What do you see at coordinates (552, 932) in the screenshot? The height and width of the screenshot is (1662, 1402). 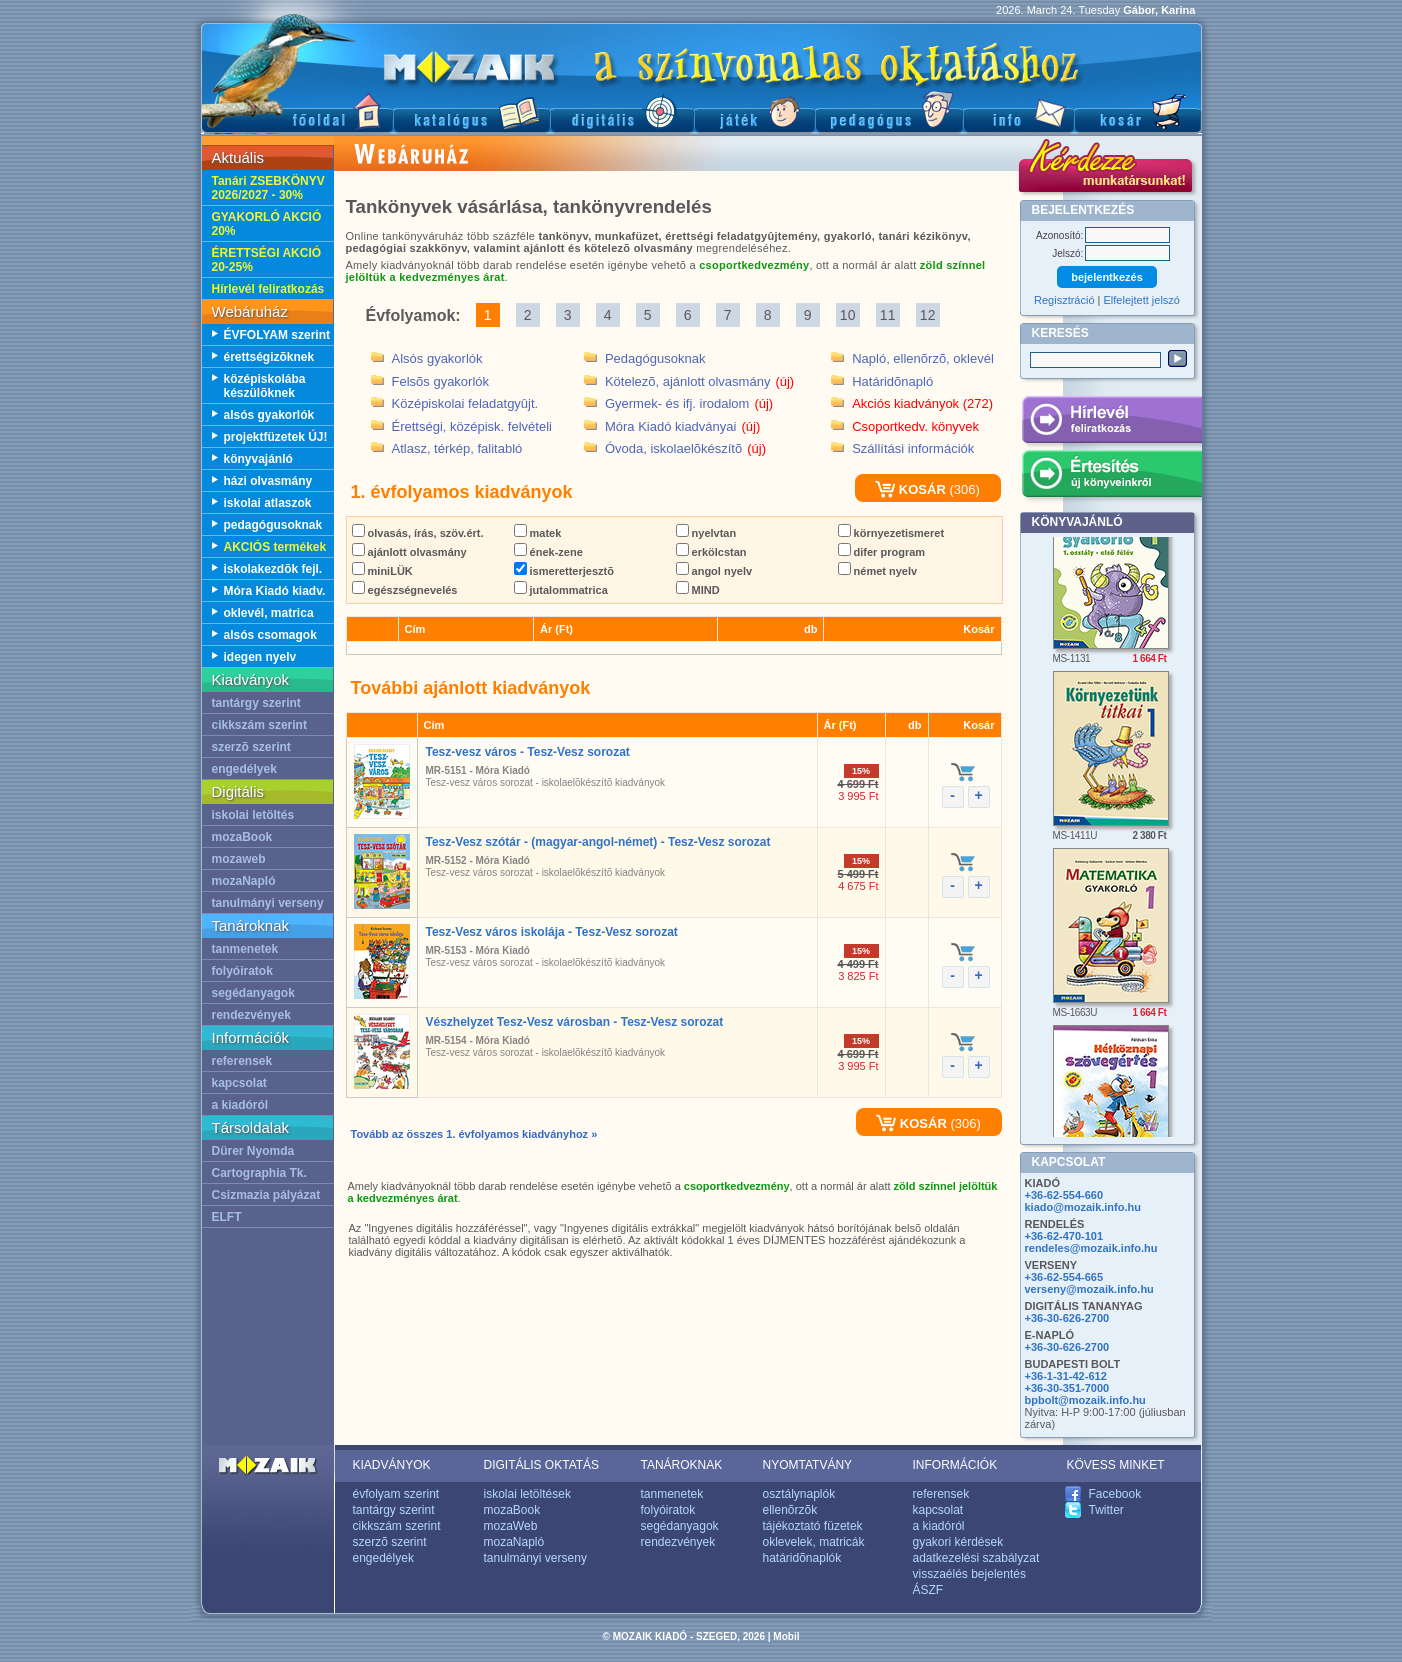 I see `Tesz-Vesz város iskolája - Tesz-Vesz sorozat` at bounding box center [552, 932].